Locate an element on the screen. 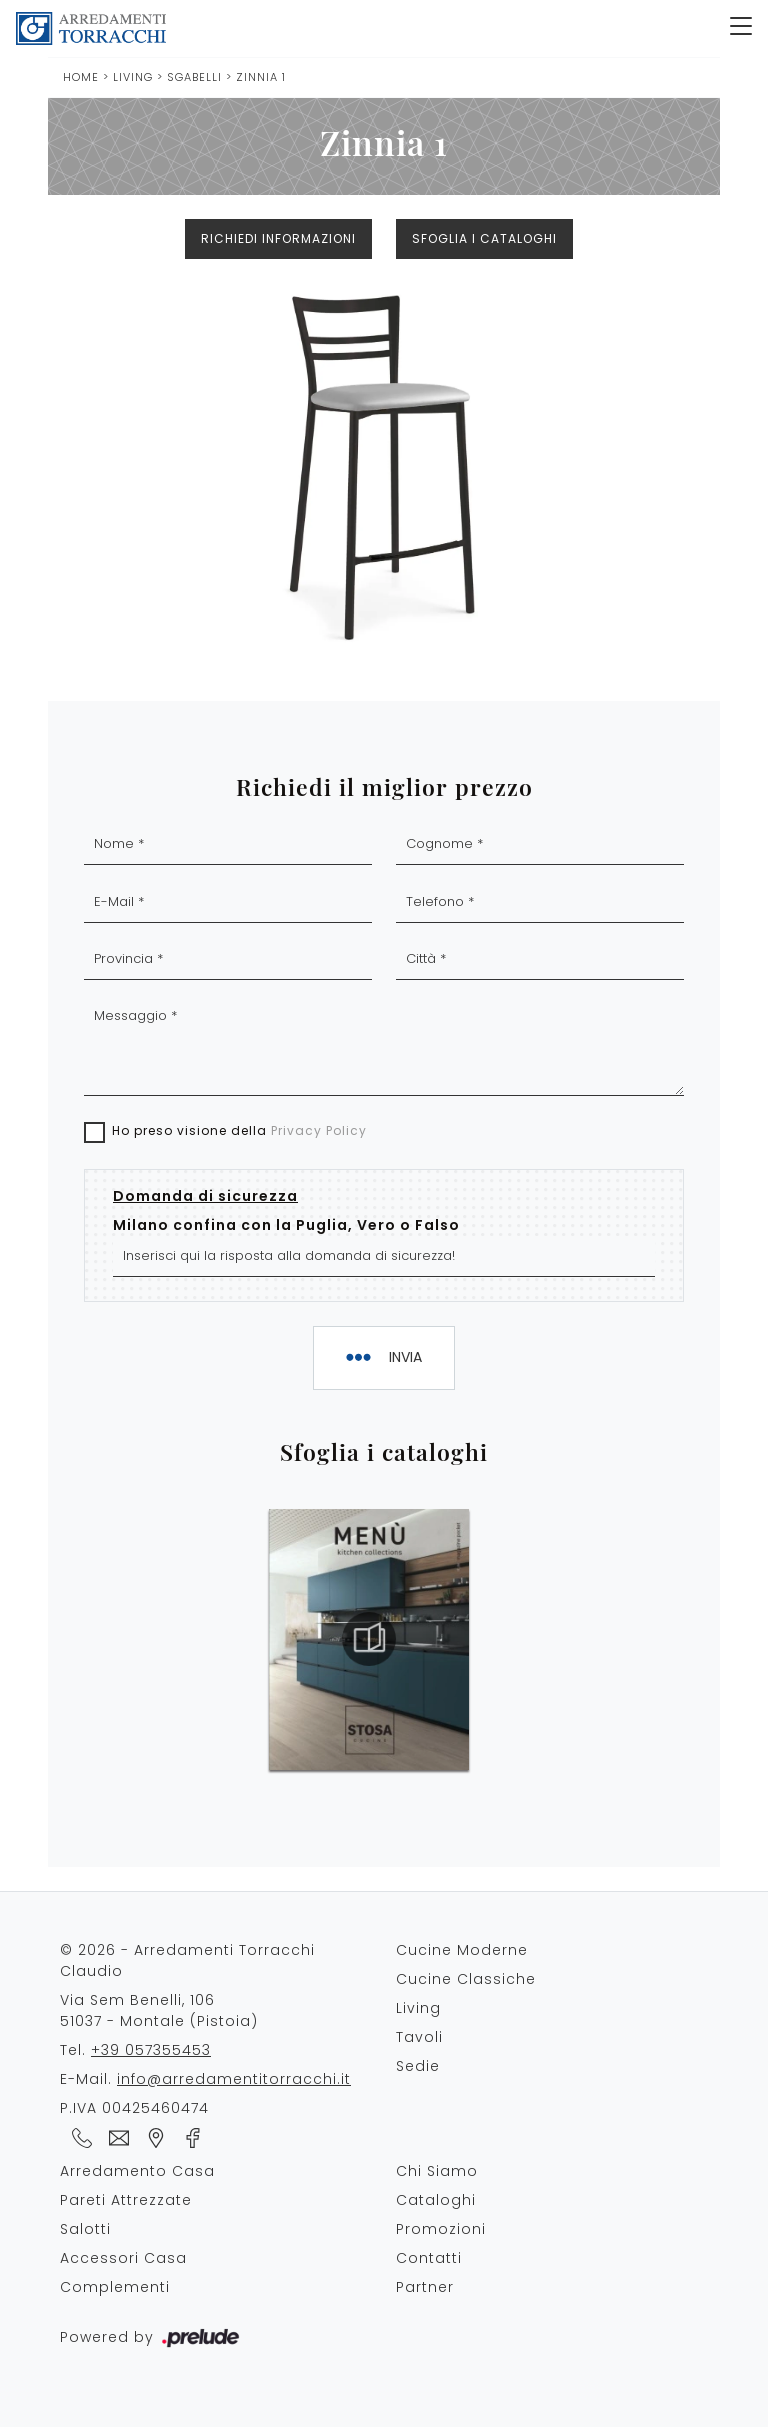  Zinnia 1 is located at coordinates (261, 77).